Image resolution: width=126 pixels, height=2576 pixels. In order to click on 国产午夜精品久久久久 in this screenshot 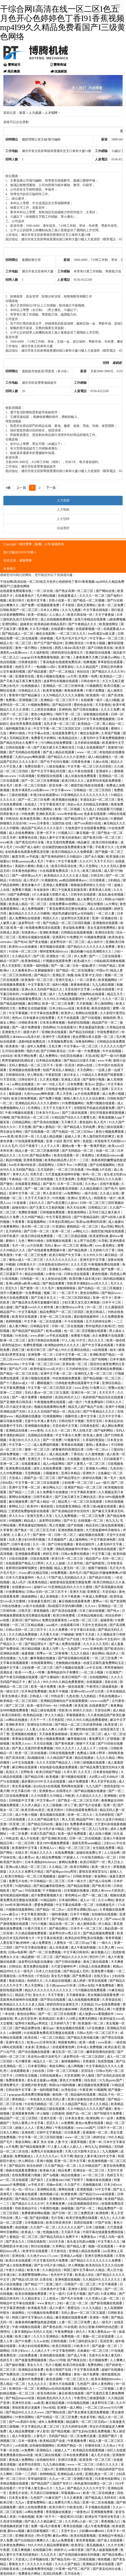, I will do `click(99, 1411)`.